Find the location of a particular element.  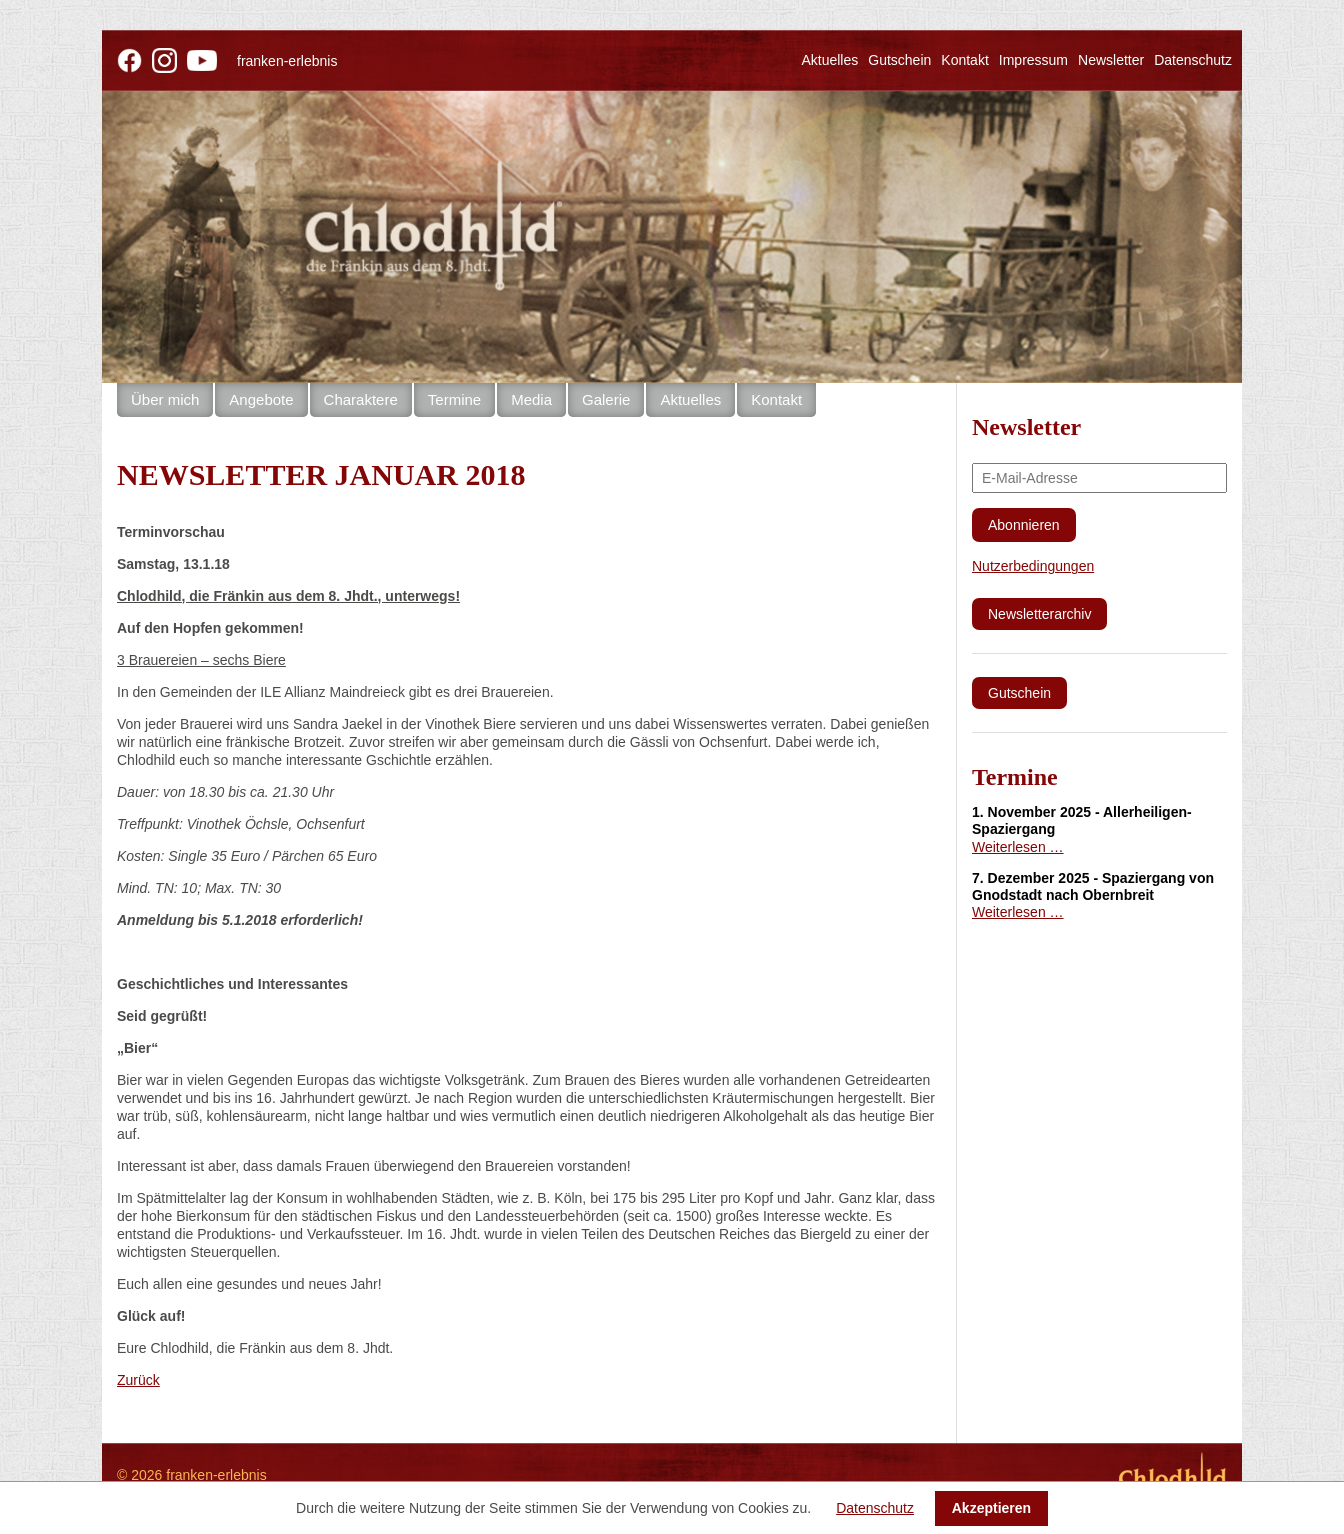

Zurück is located at coordinates (138, 1380).